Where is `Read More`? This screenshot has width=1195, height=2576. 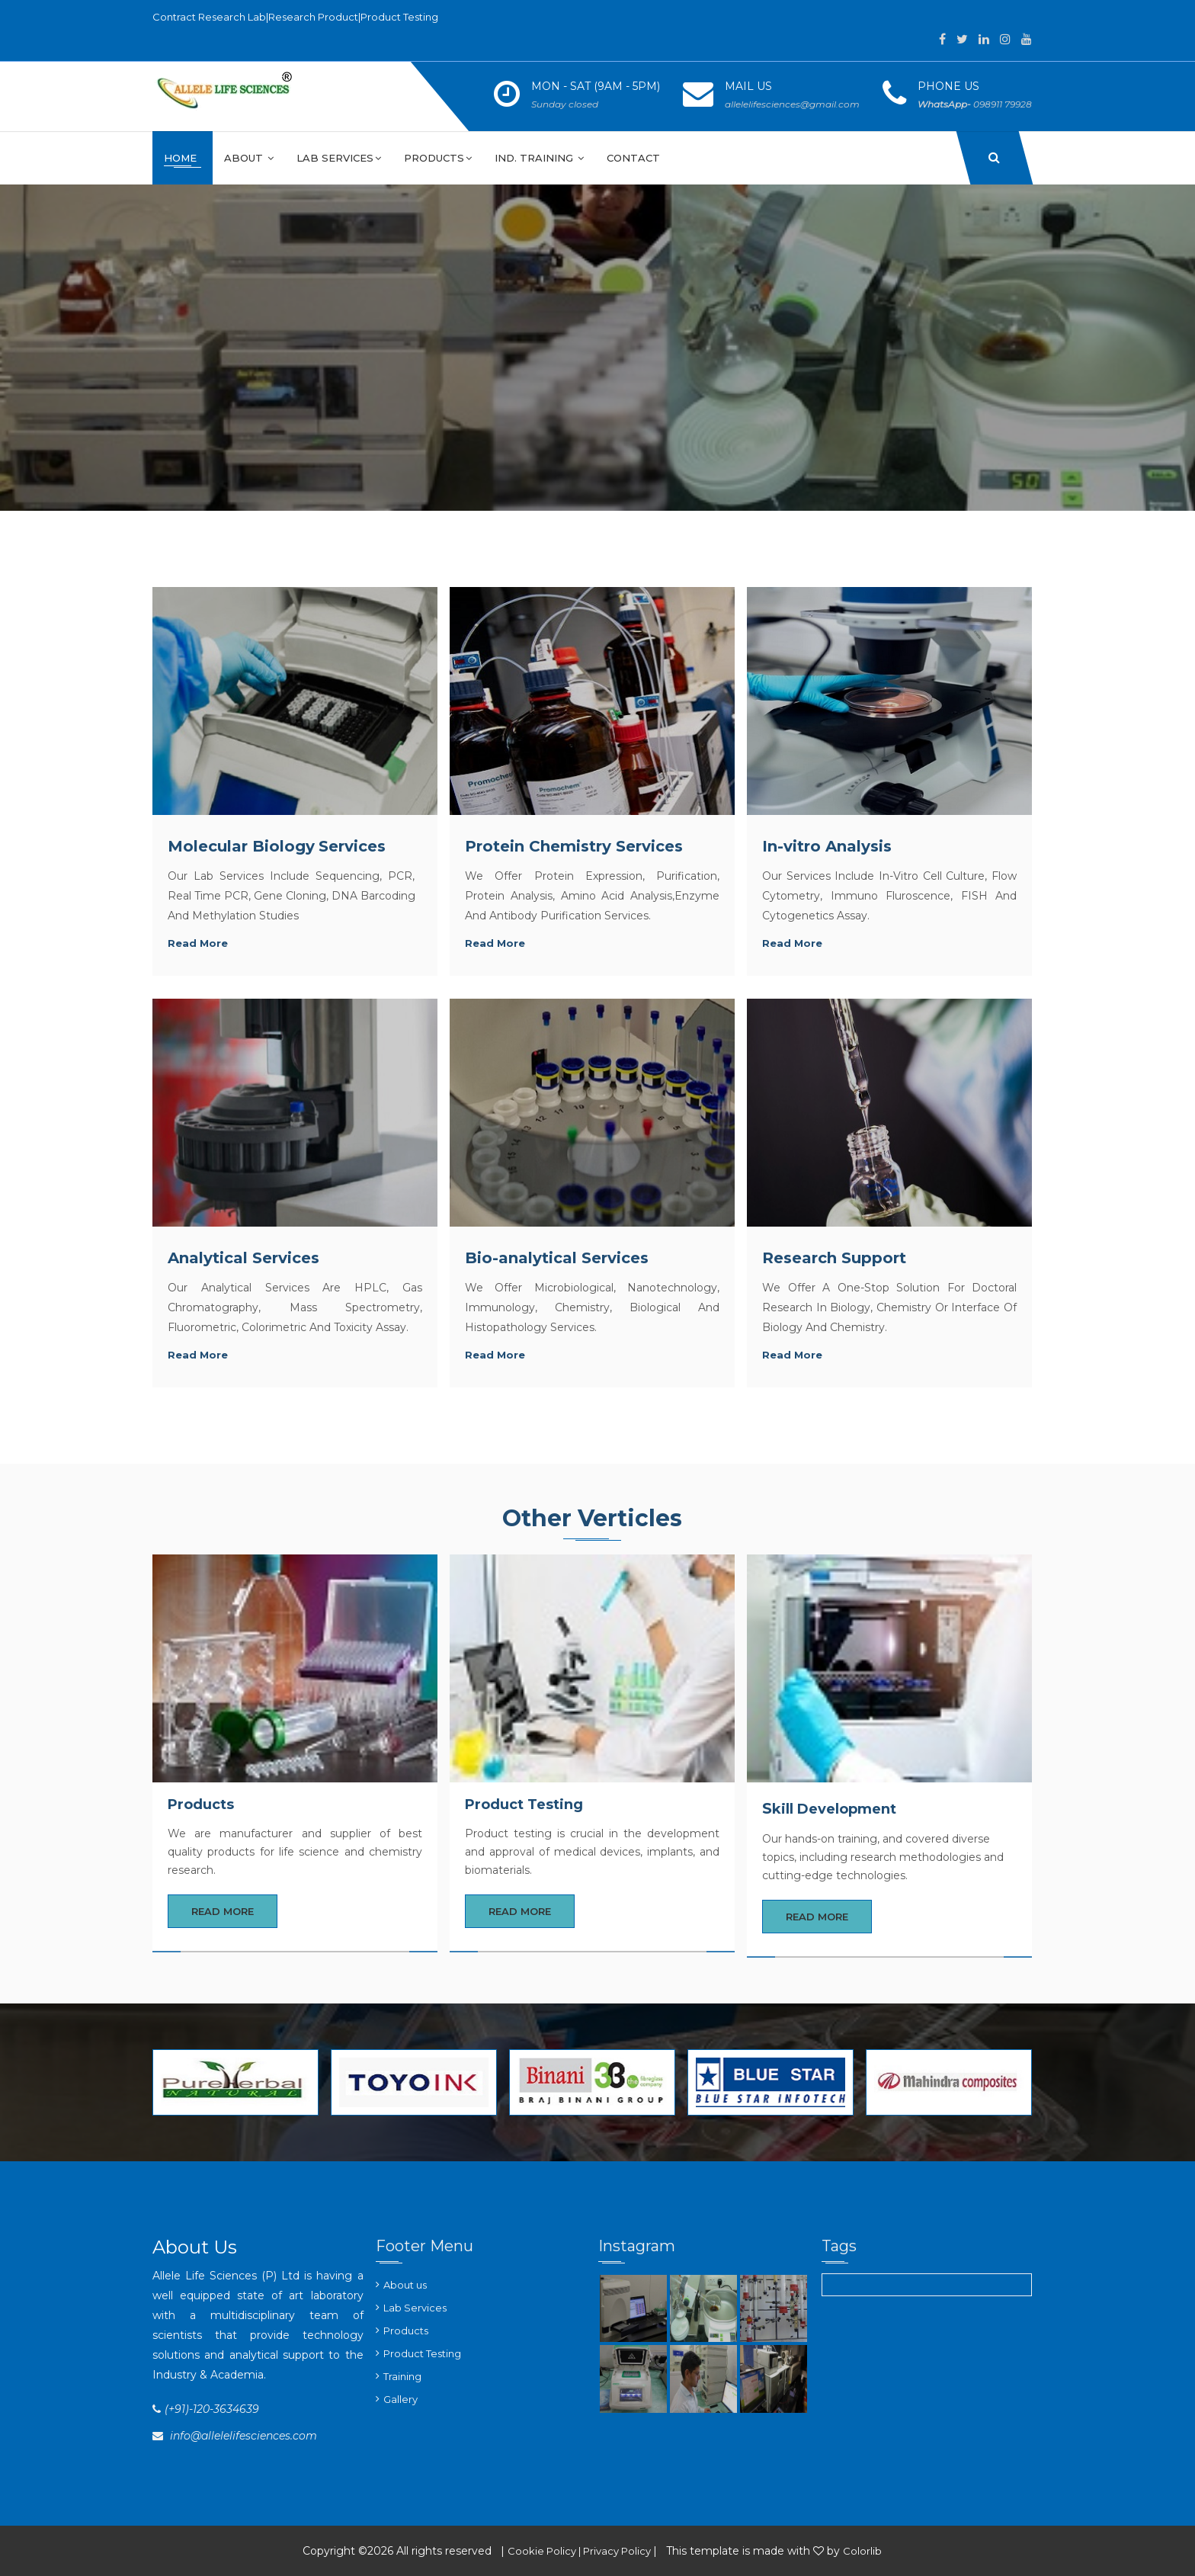 Read More is located at coordinates (222, 1911).